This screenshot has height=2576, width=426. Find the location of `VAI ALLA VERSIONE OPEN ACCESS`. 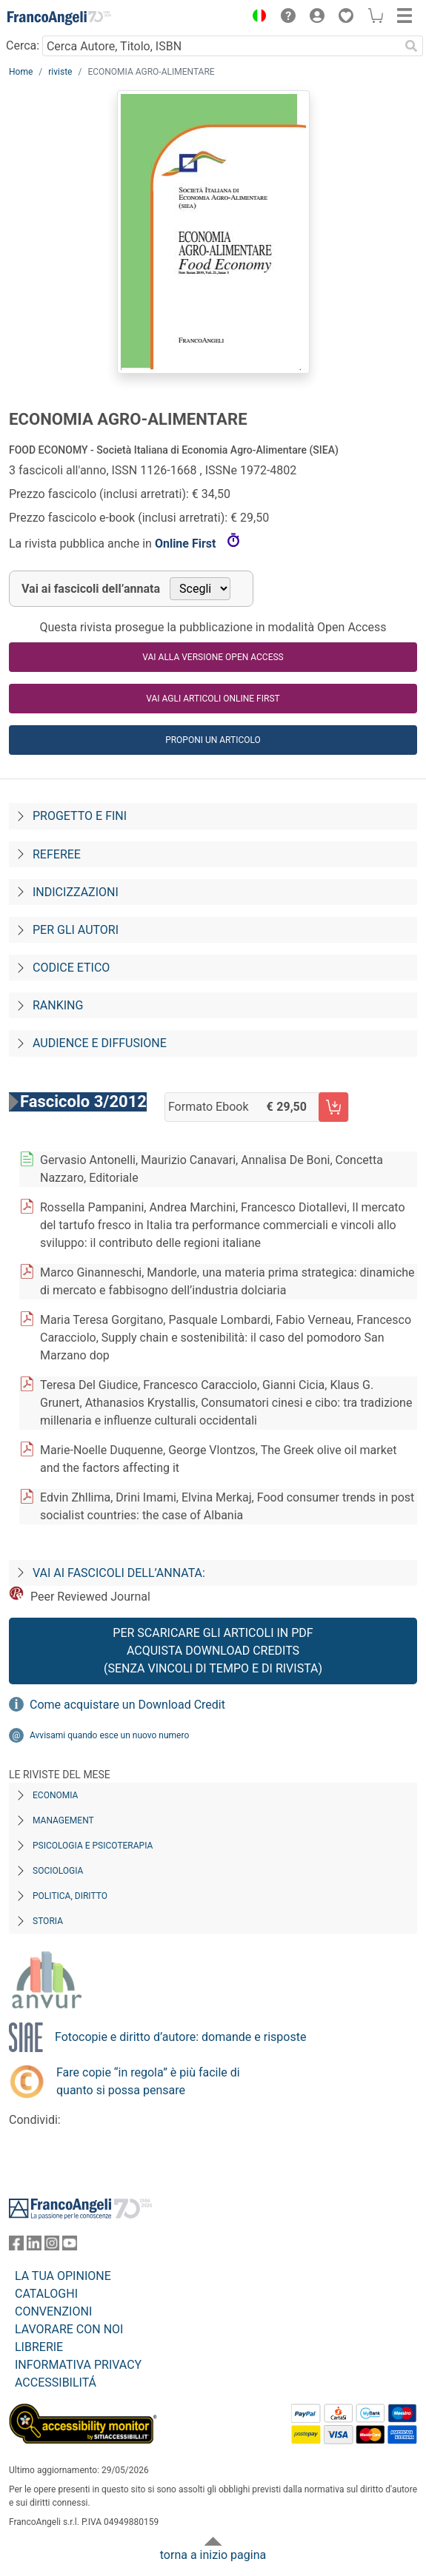

VAI ALLA VERSIONE OPEN ACCESS is located at coordinates (212, 657).